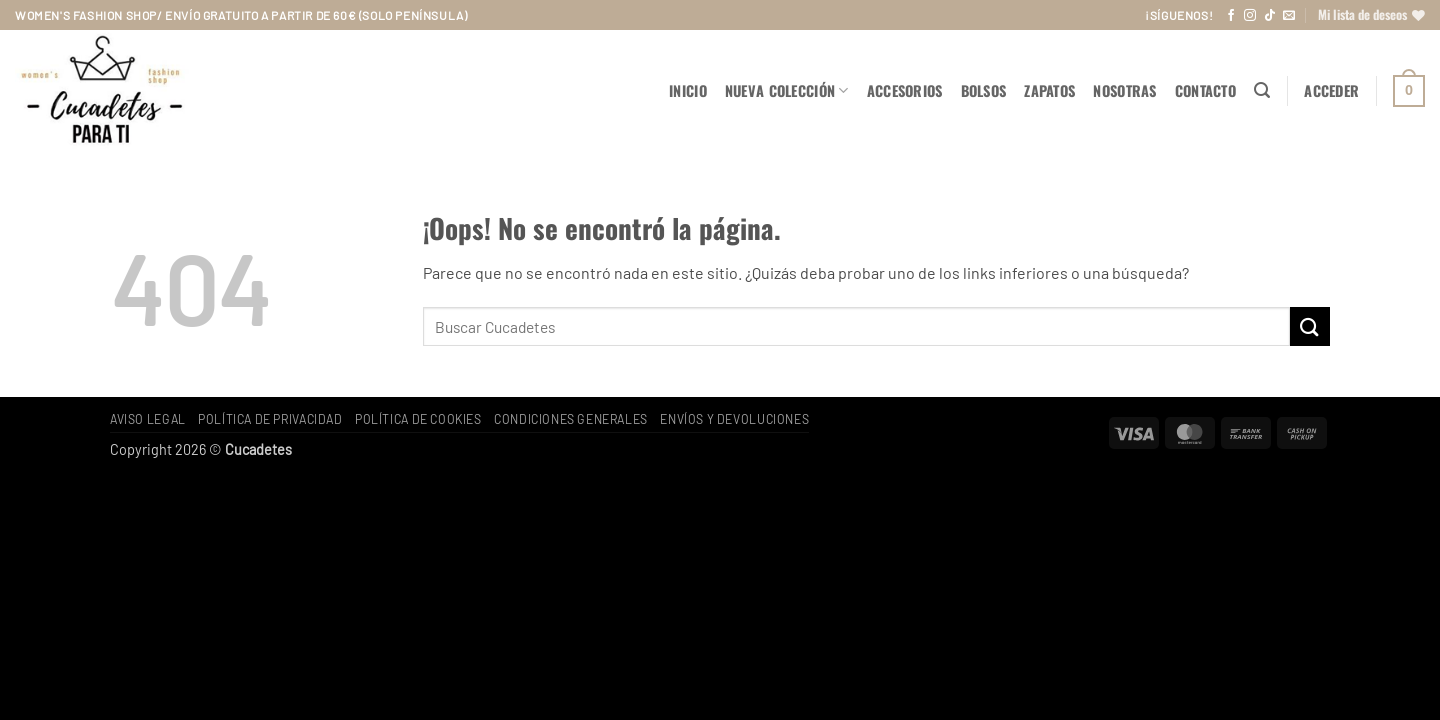 The image size is (1440, 720). Describe the element at coordinates (571, 419) in the screenshot. I see `Condiciones generales` at that location.